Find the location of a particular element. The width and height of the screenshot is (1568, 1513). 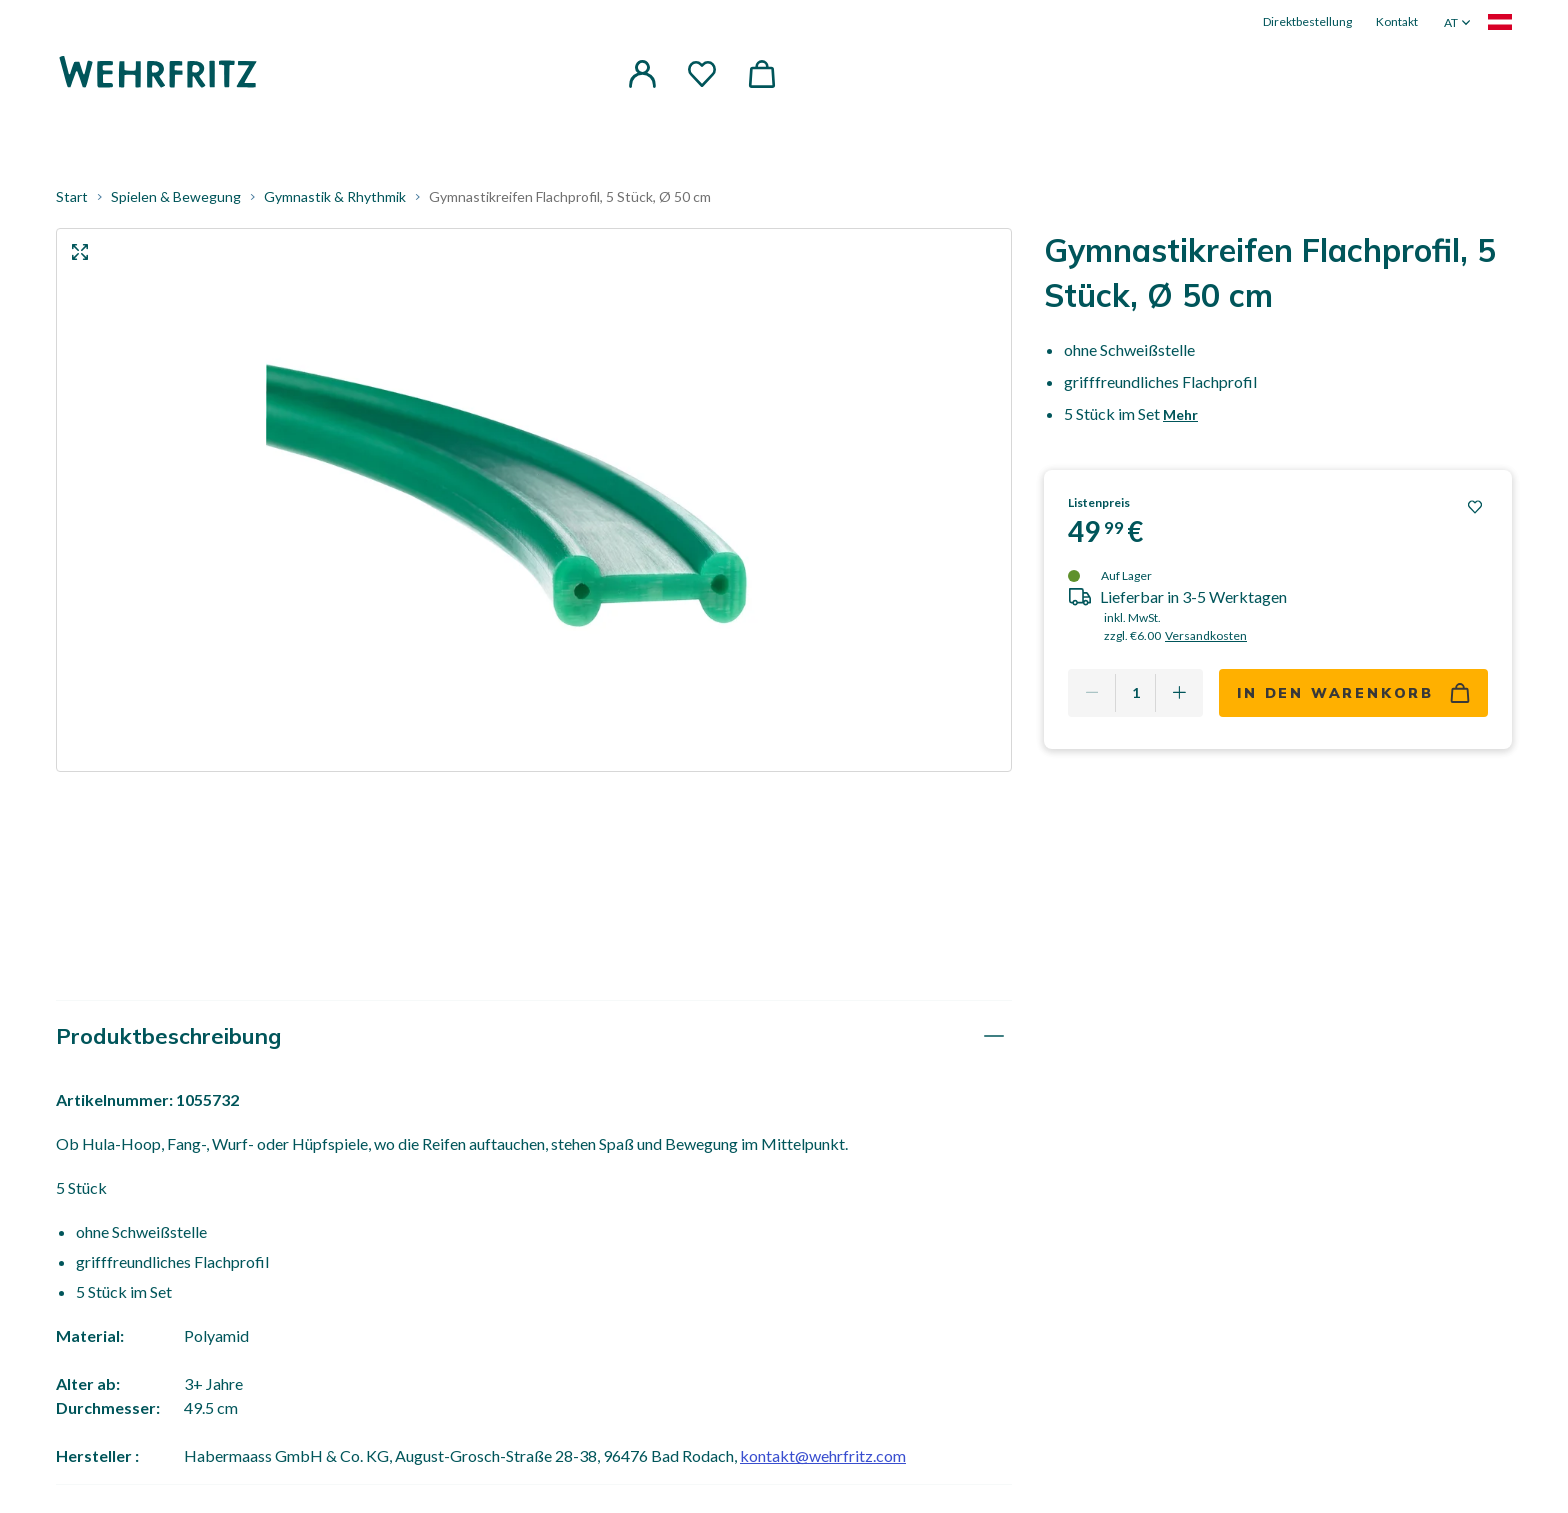

[button] is located at coordinates (642, 74).